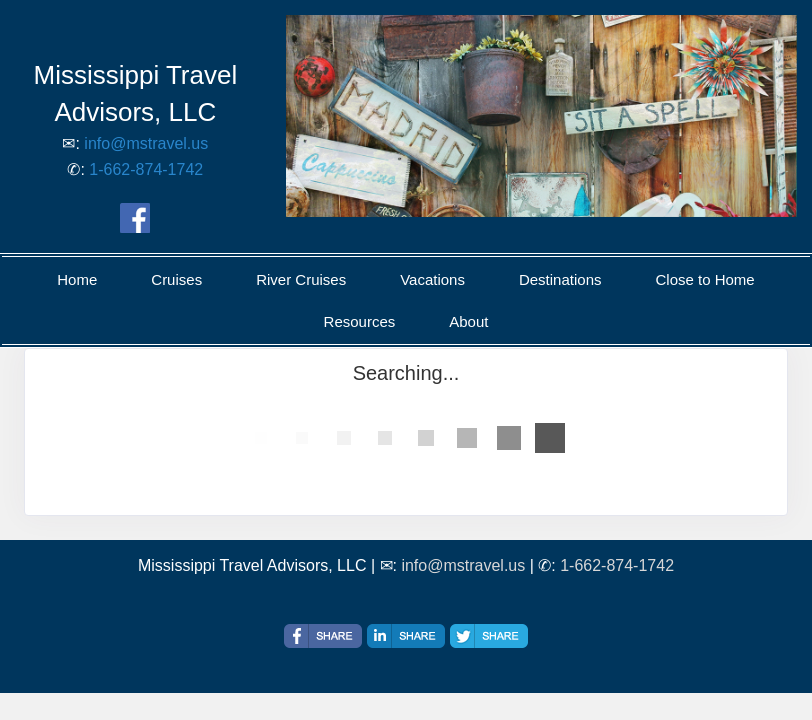  Describe the element at coordinates (146, 143) in the screenshot. I see `info@mstravel.us` at that location.